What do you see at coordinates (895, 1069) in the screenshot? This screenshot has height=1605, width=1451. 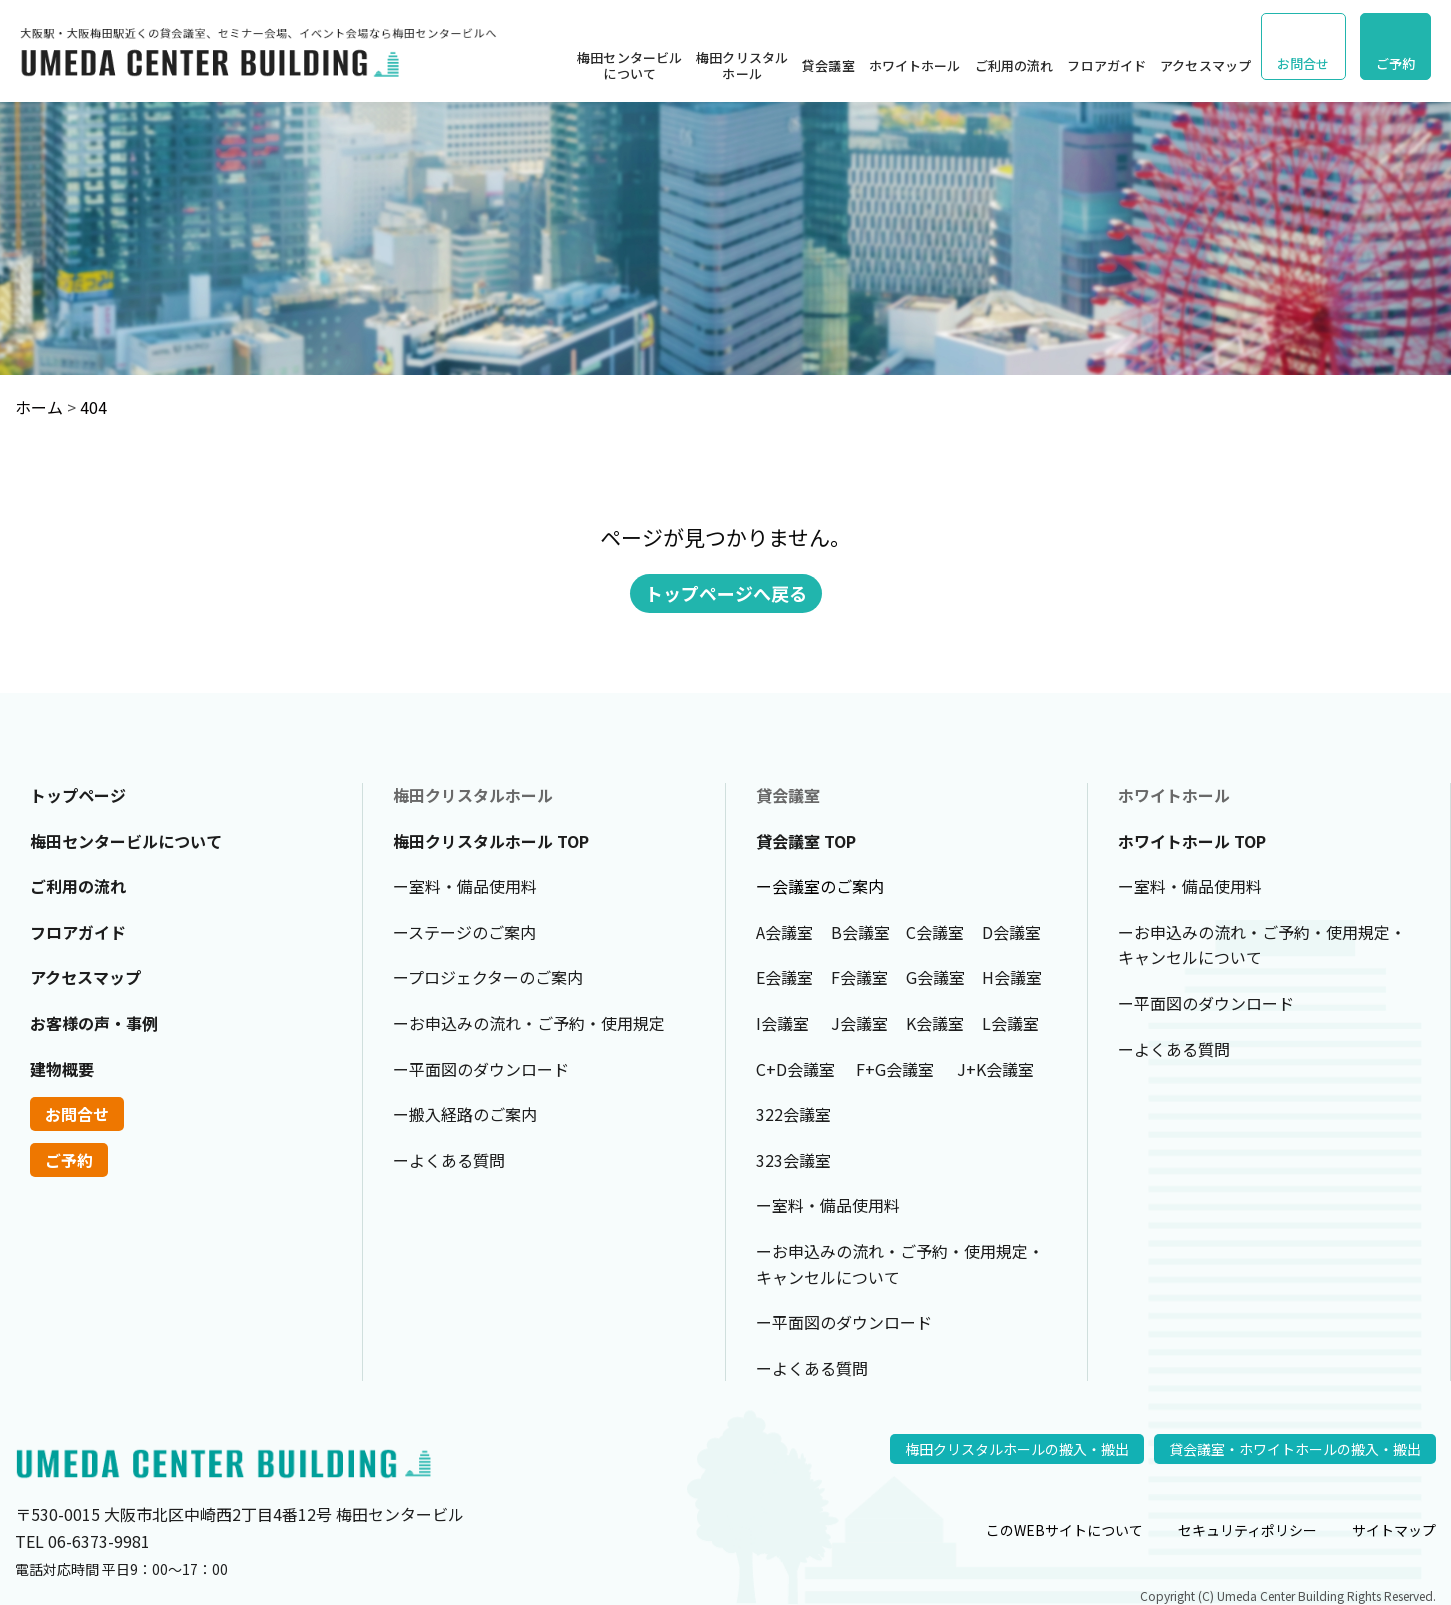 I see `F+G会議室` at bounding box center [895, 1069].